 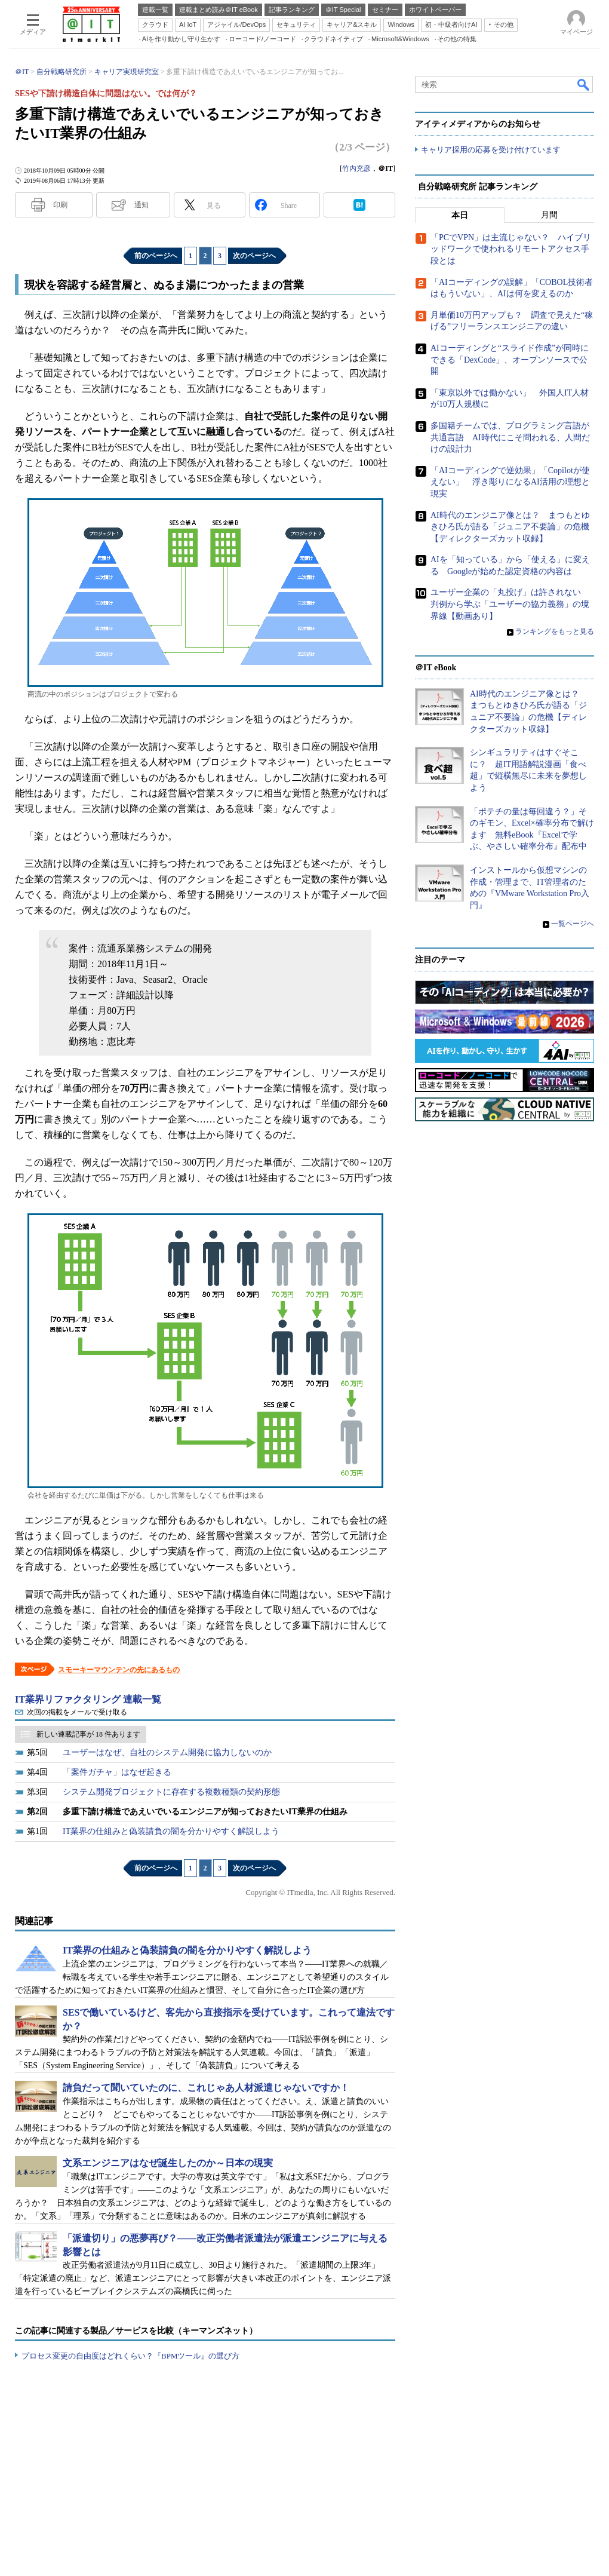 I want to click on 請負だって聞いていたのに、これじゃあ人材派遣じゃないですか！, so click(x=206, y=2088).